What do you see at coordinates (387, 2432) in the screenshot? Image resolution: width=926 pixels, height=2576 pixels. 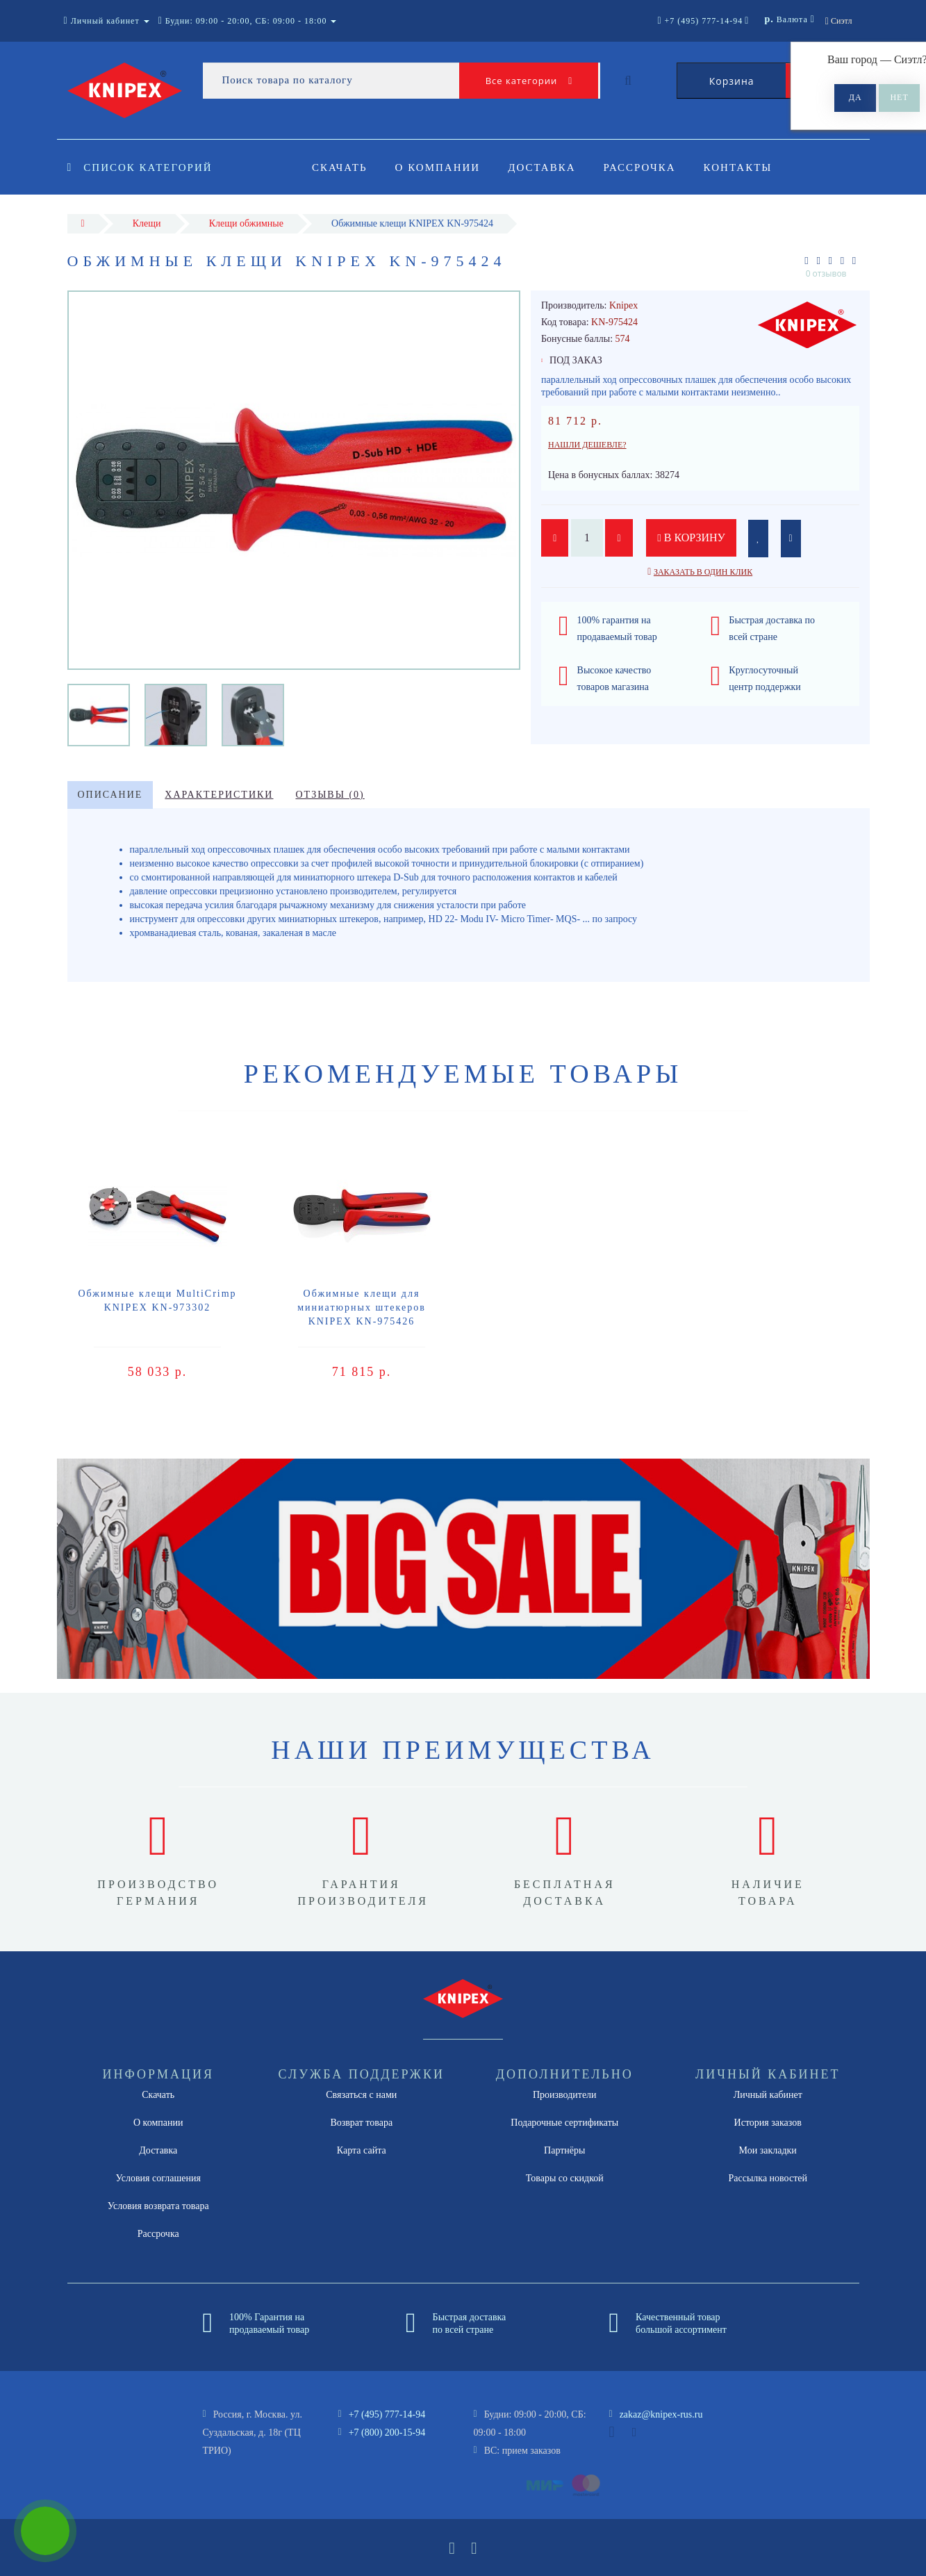 I see `+7 (800) 200-15-94` at bounding box center [387, 2432].